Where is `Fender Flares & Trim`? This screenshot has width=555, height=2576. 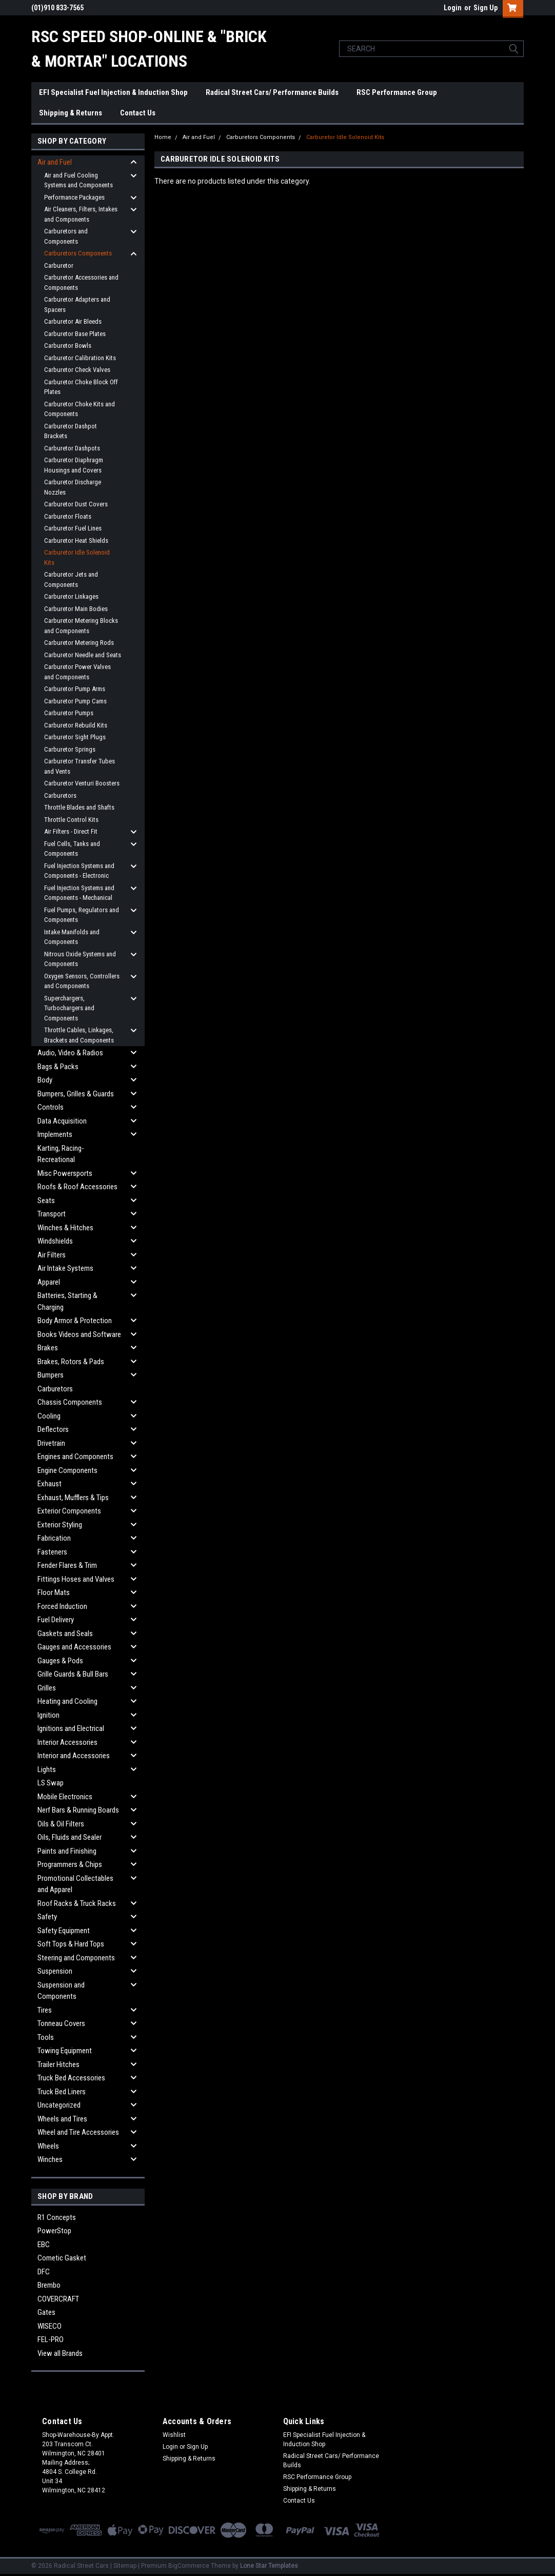 Fender Flares & Trim is located at coordinates (67, 1565).